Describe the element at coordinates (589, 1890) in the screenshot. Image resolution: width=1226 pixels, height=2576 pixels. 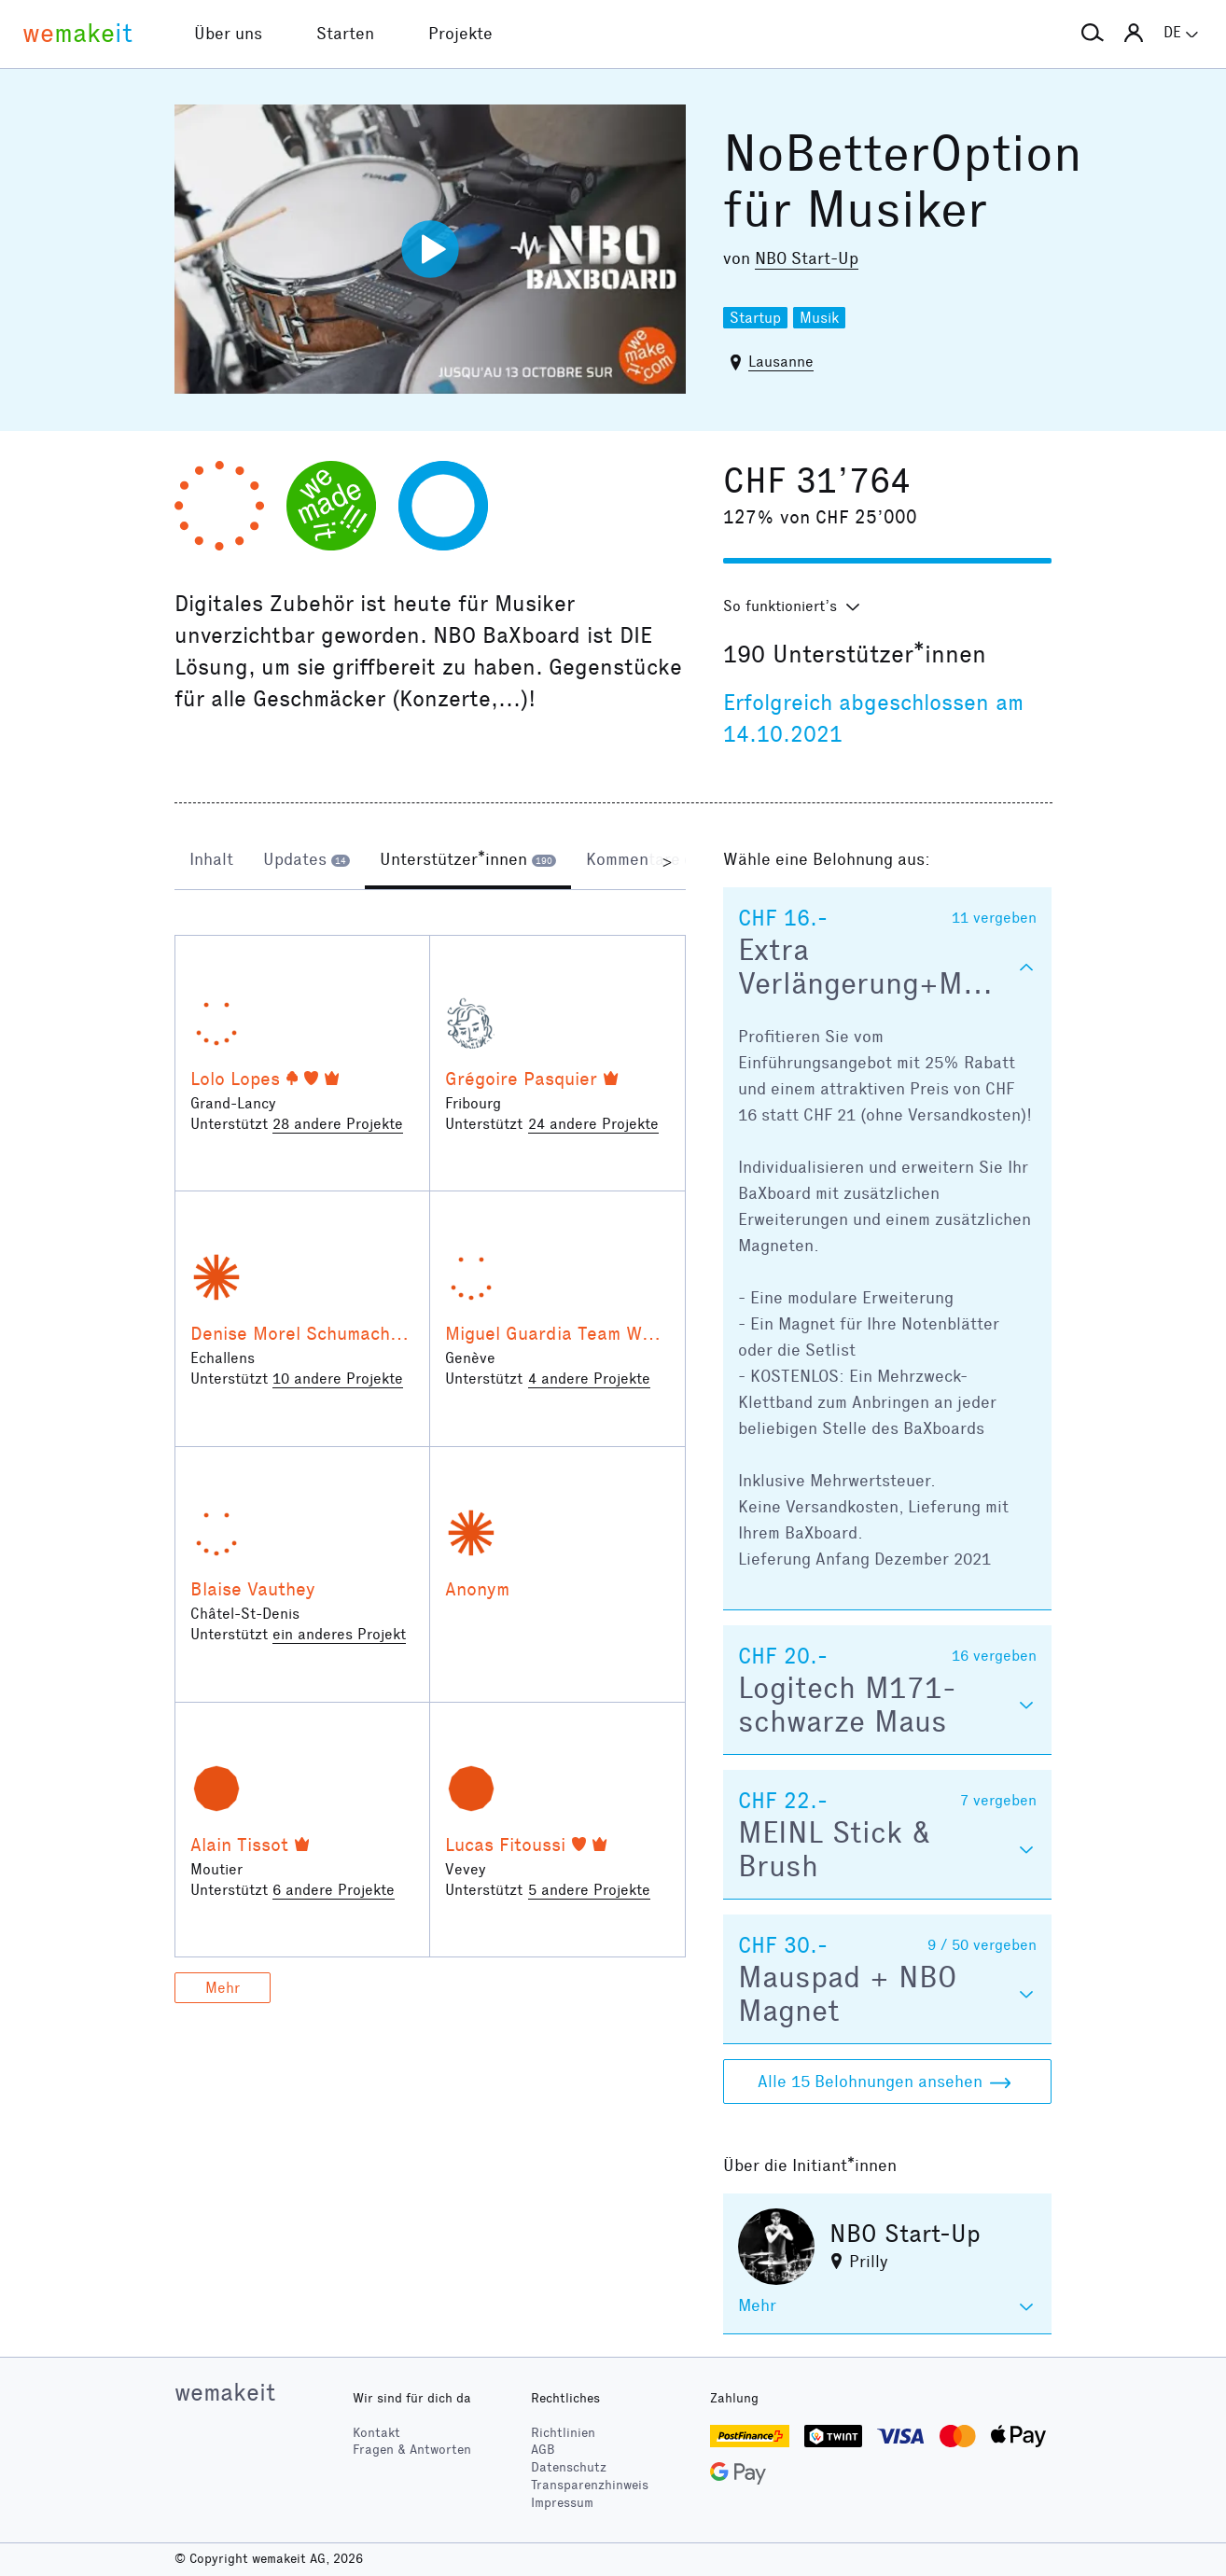
I see `5 andere Projekte` at that location.